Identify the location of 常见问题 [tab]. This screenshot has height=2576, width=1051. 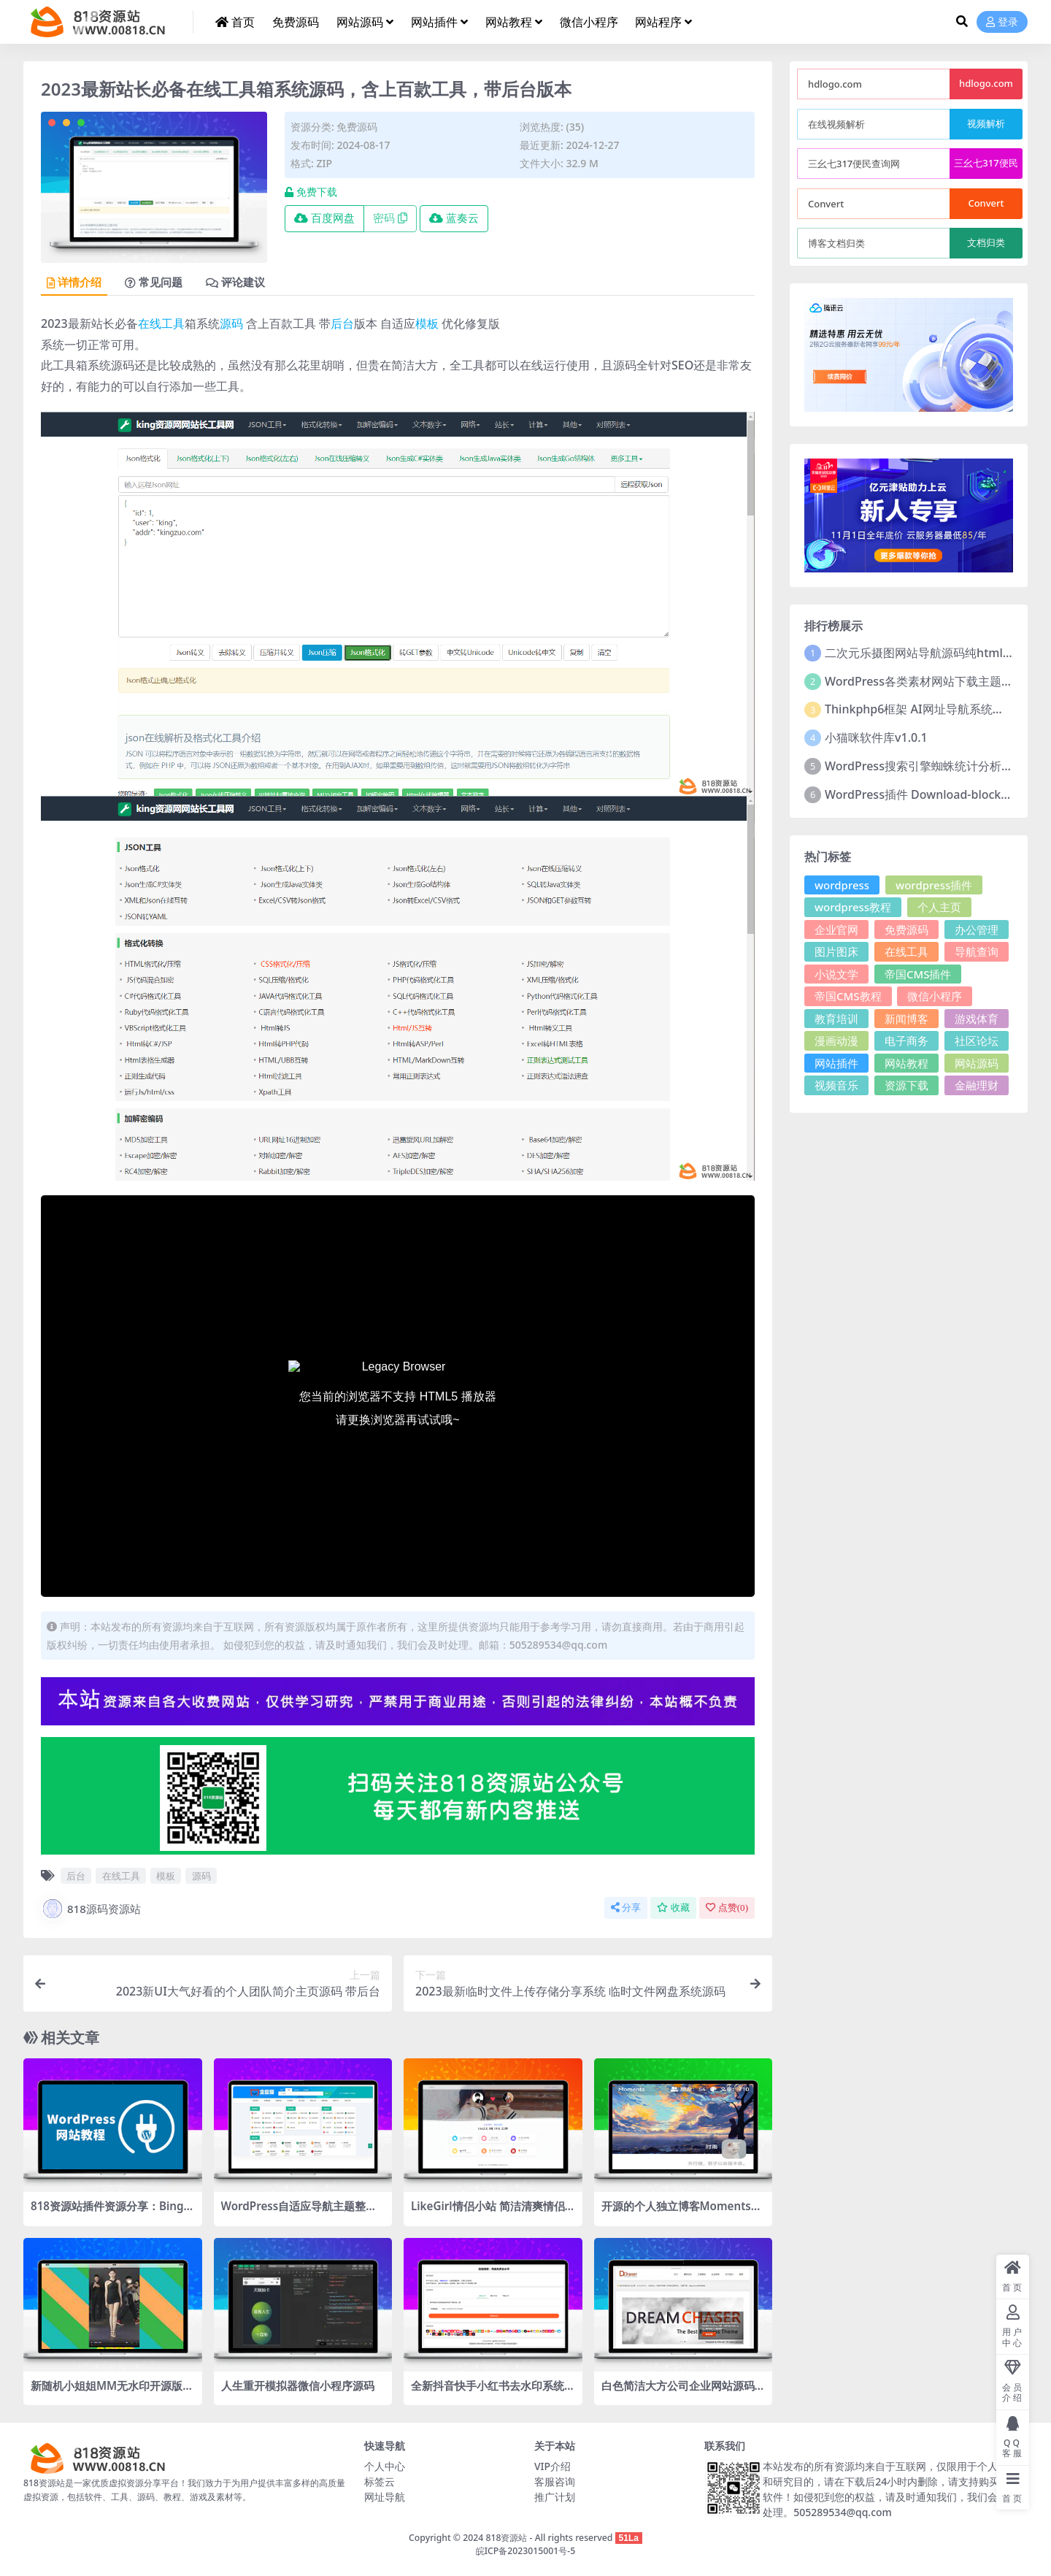
(153, 282).